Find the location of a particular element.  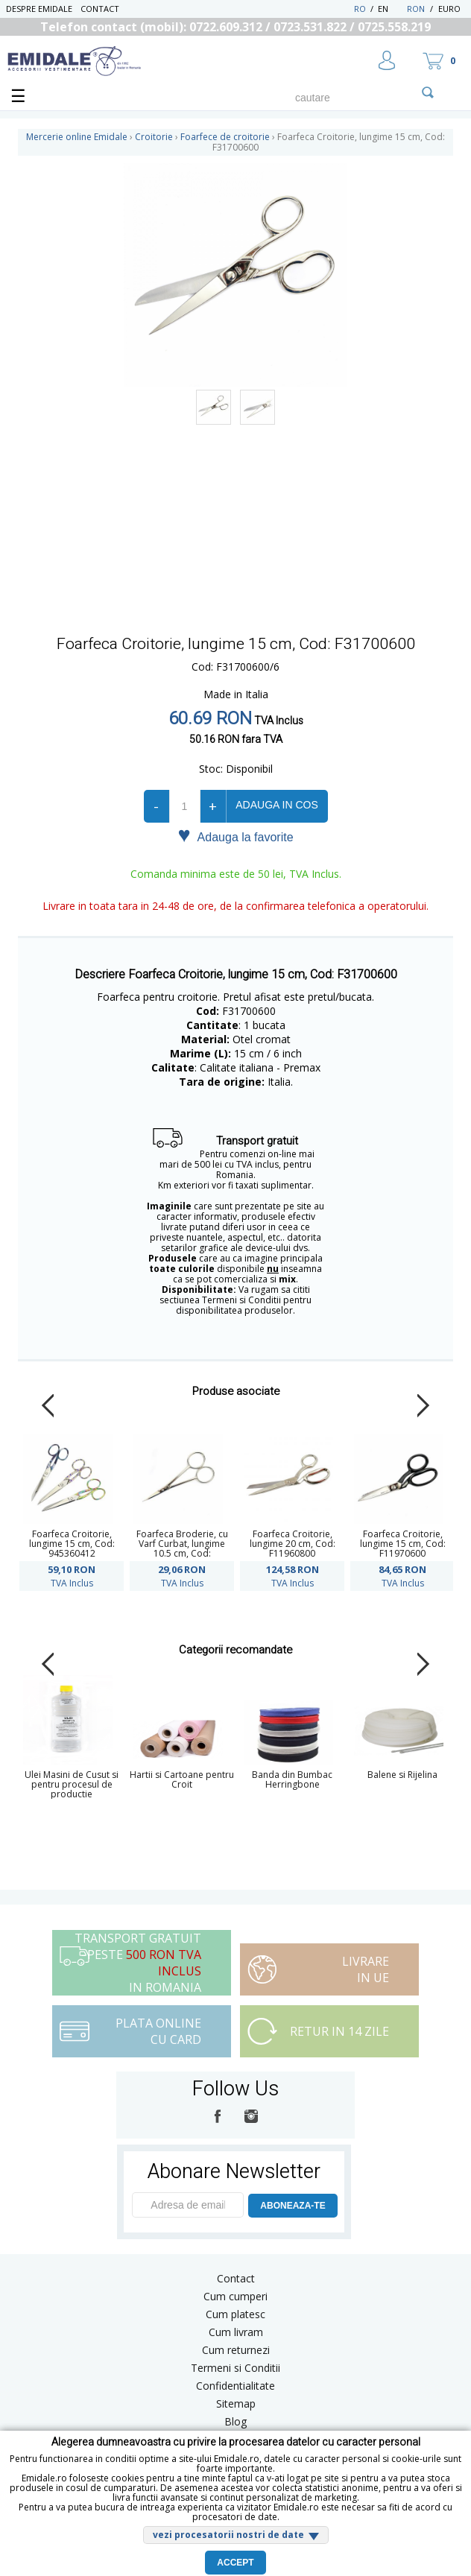

Termeni si Conditii is located at coordinates (235, 2368).